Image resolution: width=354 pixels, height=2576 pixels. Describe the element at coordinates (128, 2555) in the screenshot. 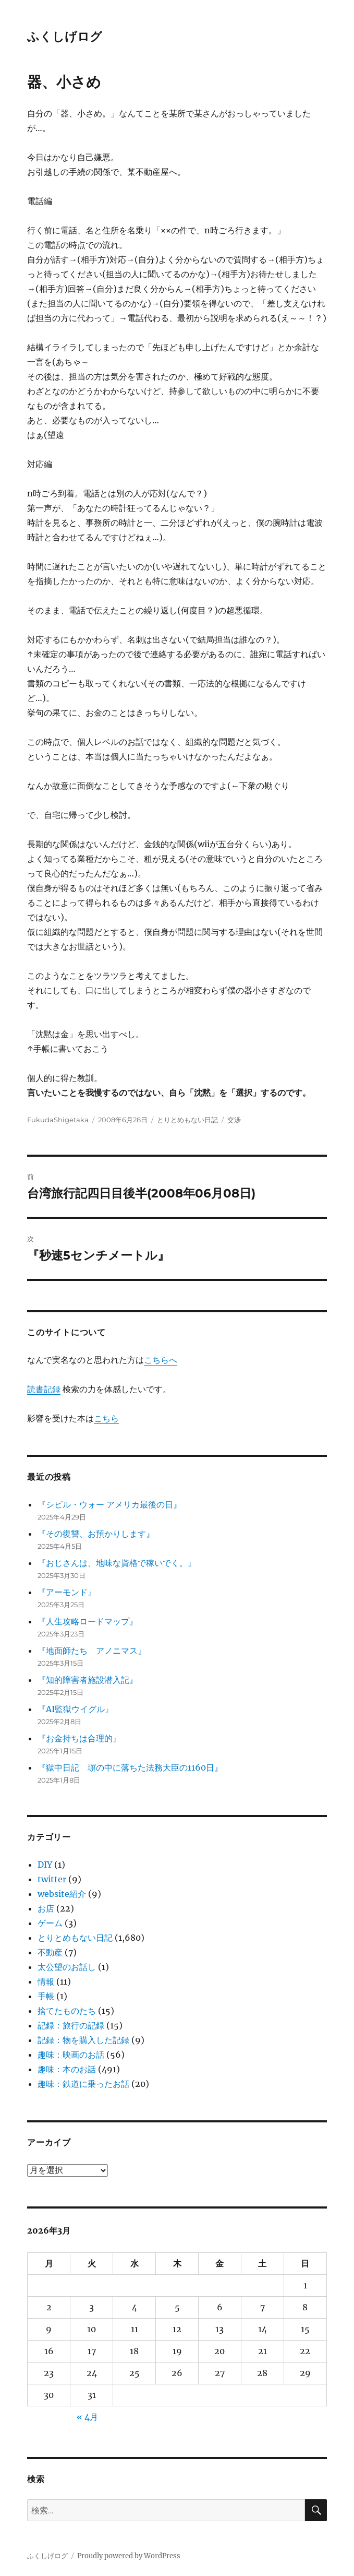

I see `Proudly powered by WordPress` at that location.